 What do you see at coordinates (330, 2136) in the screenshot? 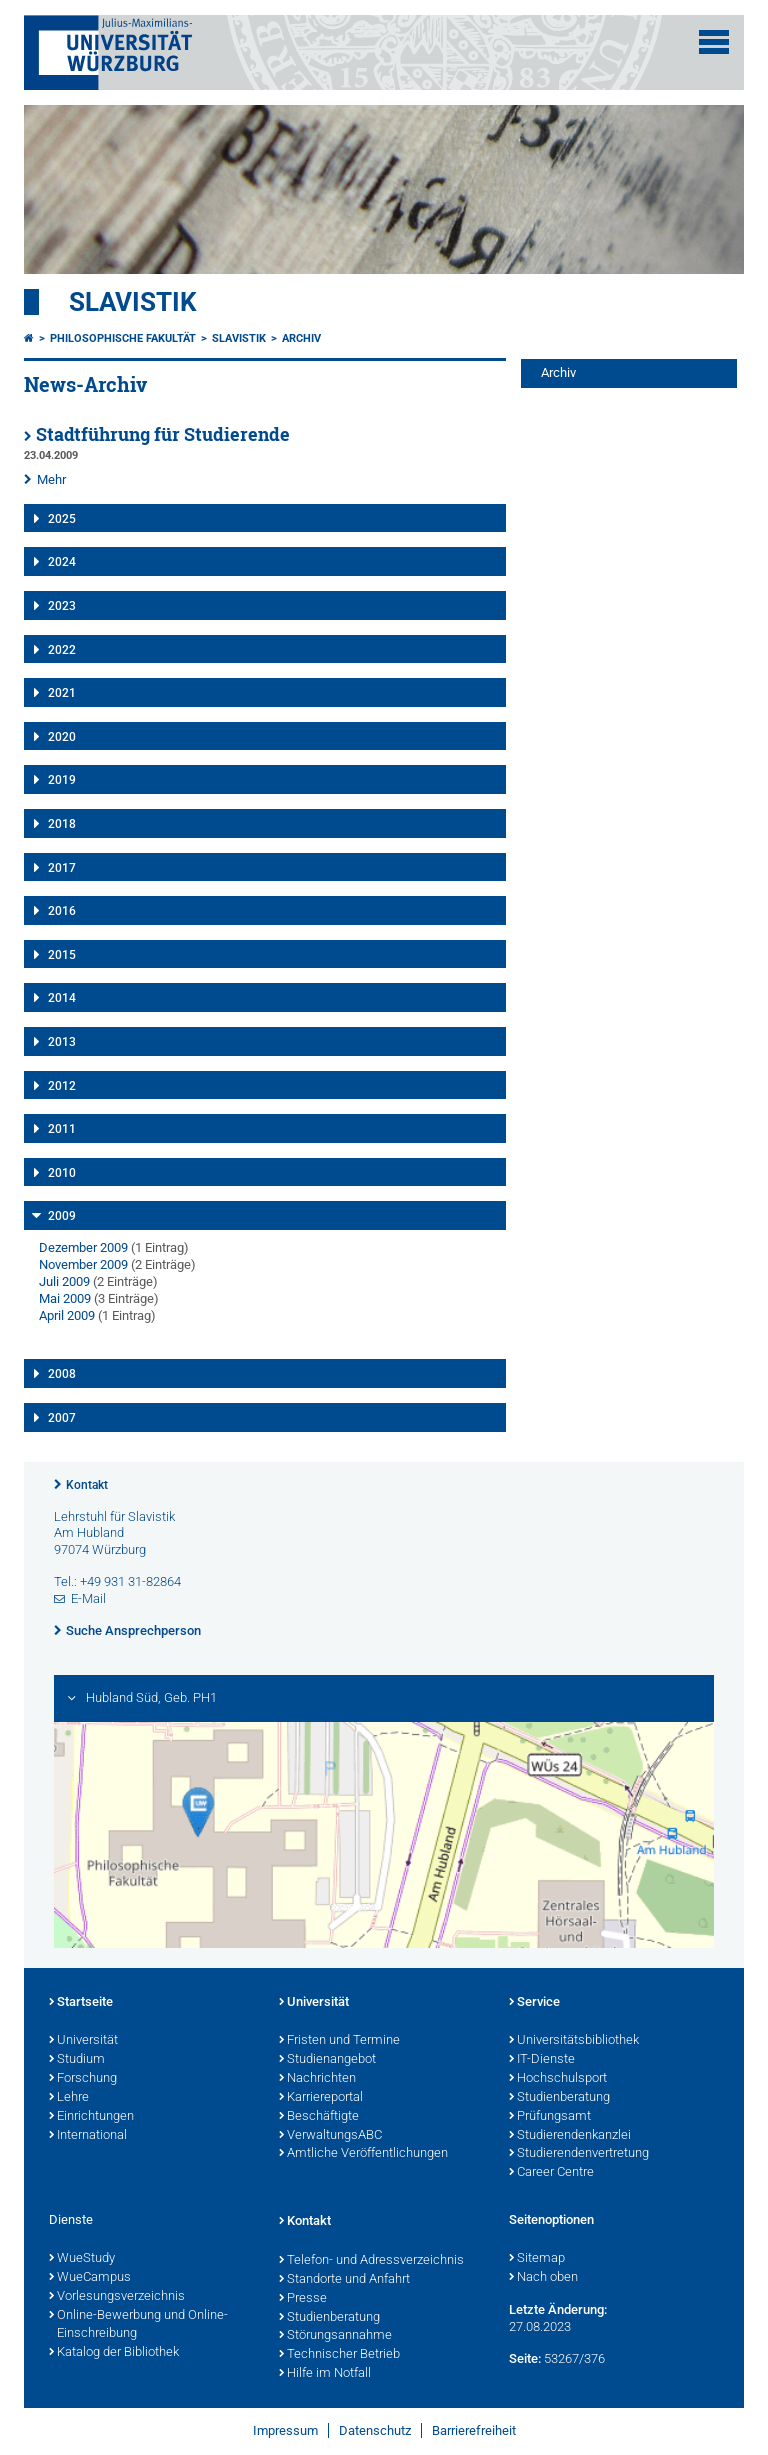
I see `VerwaltungsABC` at bounding box center [330, 2136].